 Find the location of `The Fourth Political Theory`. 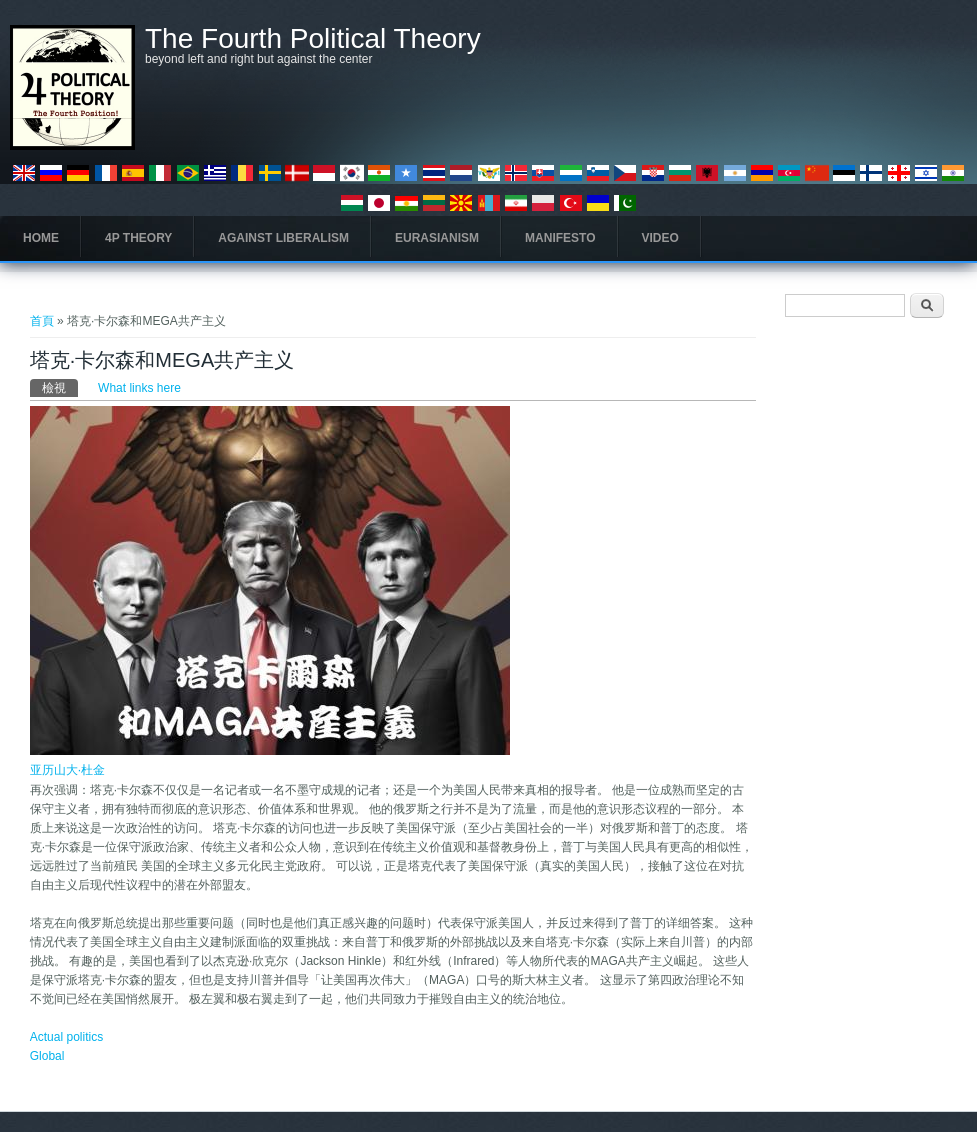

The Fourth Political Theory is located at coordinates (313, 39).